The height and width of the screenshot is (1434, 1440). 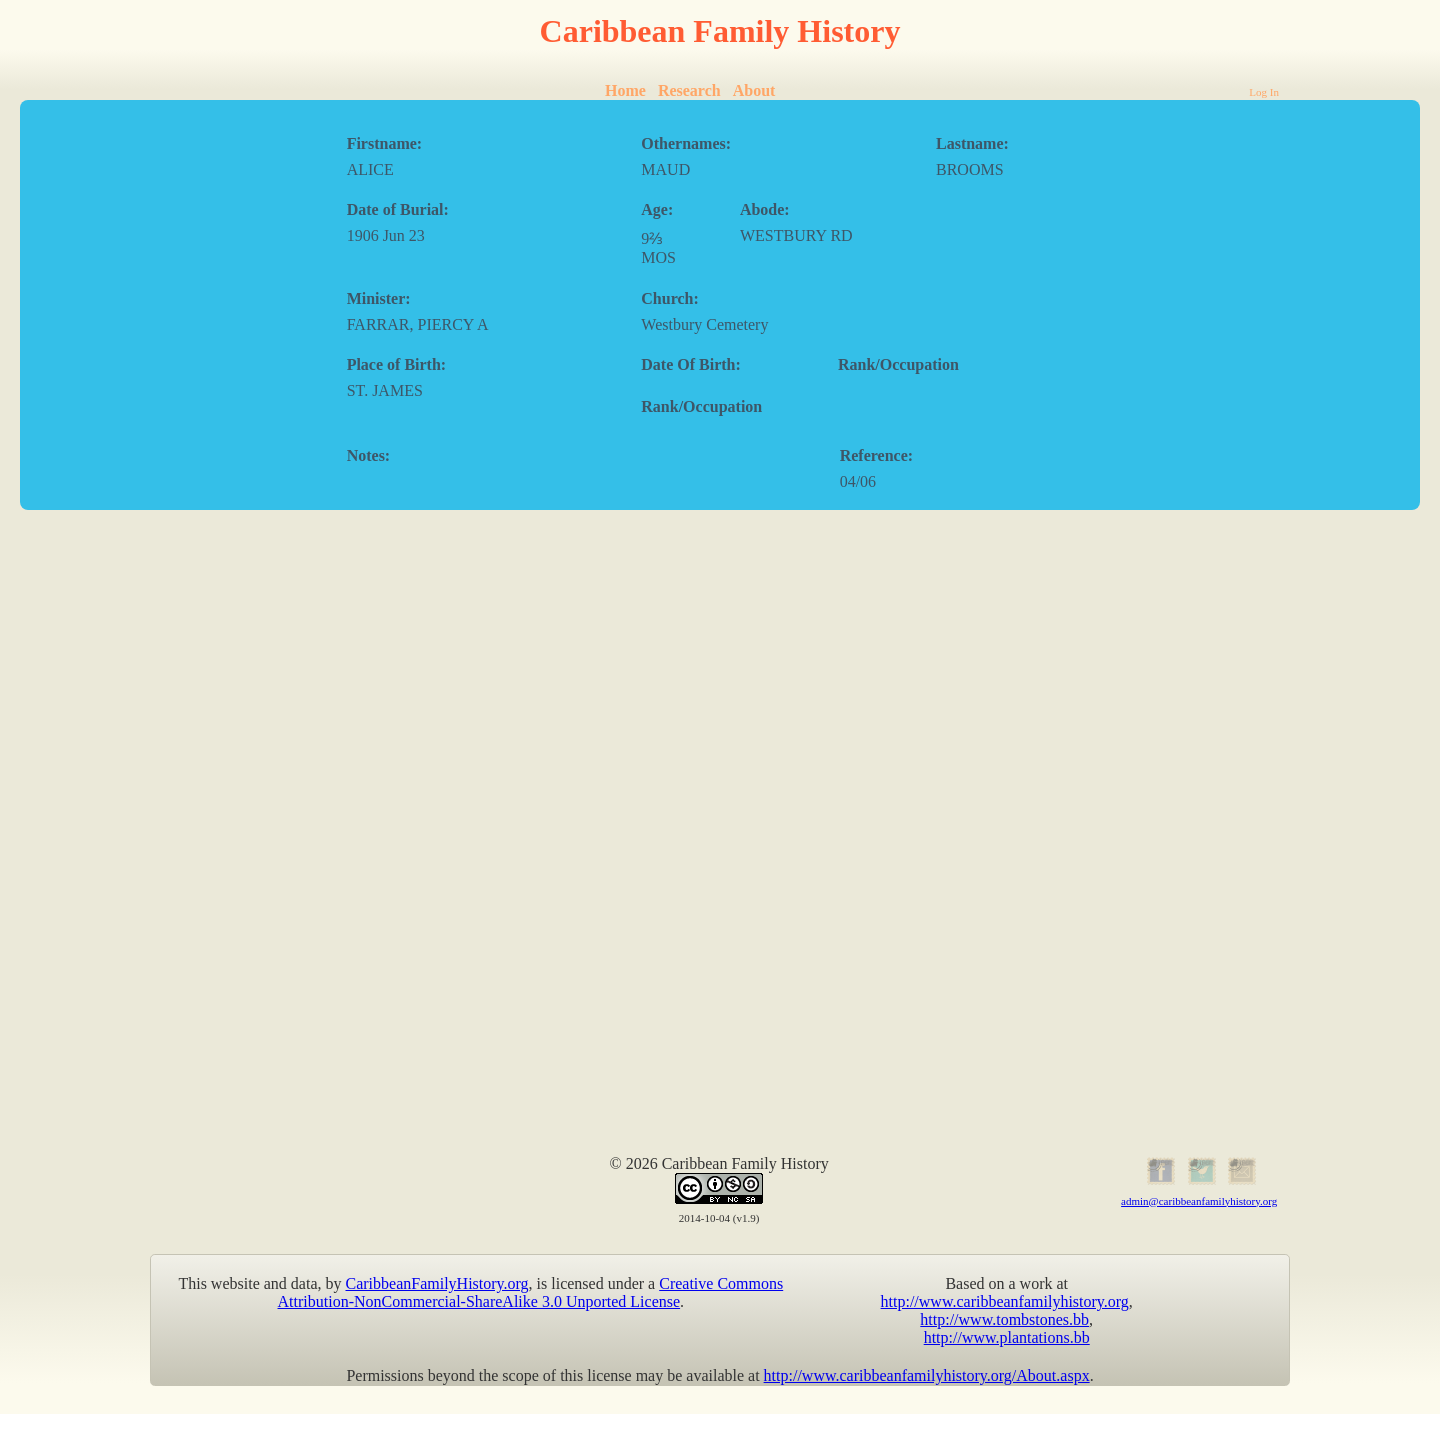 I want to click on Abode:, so click(x=765, y=209).